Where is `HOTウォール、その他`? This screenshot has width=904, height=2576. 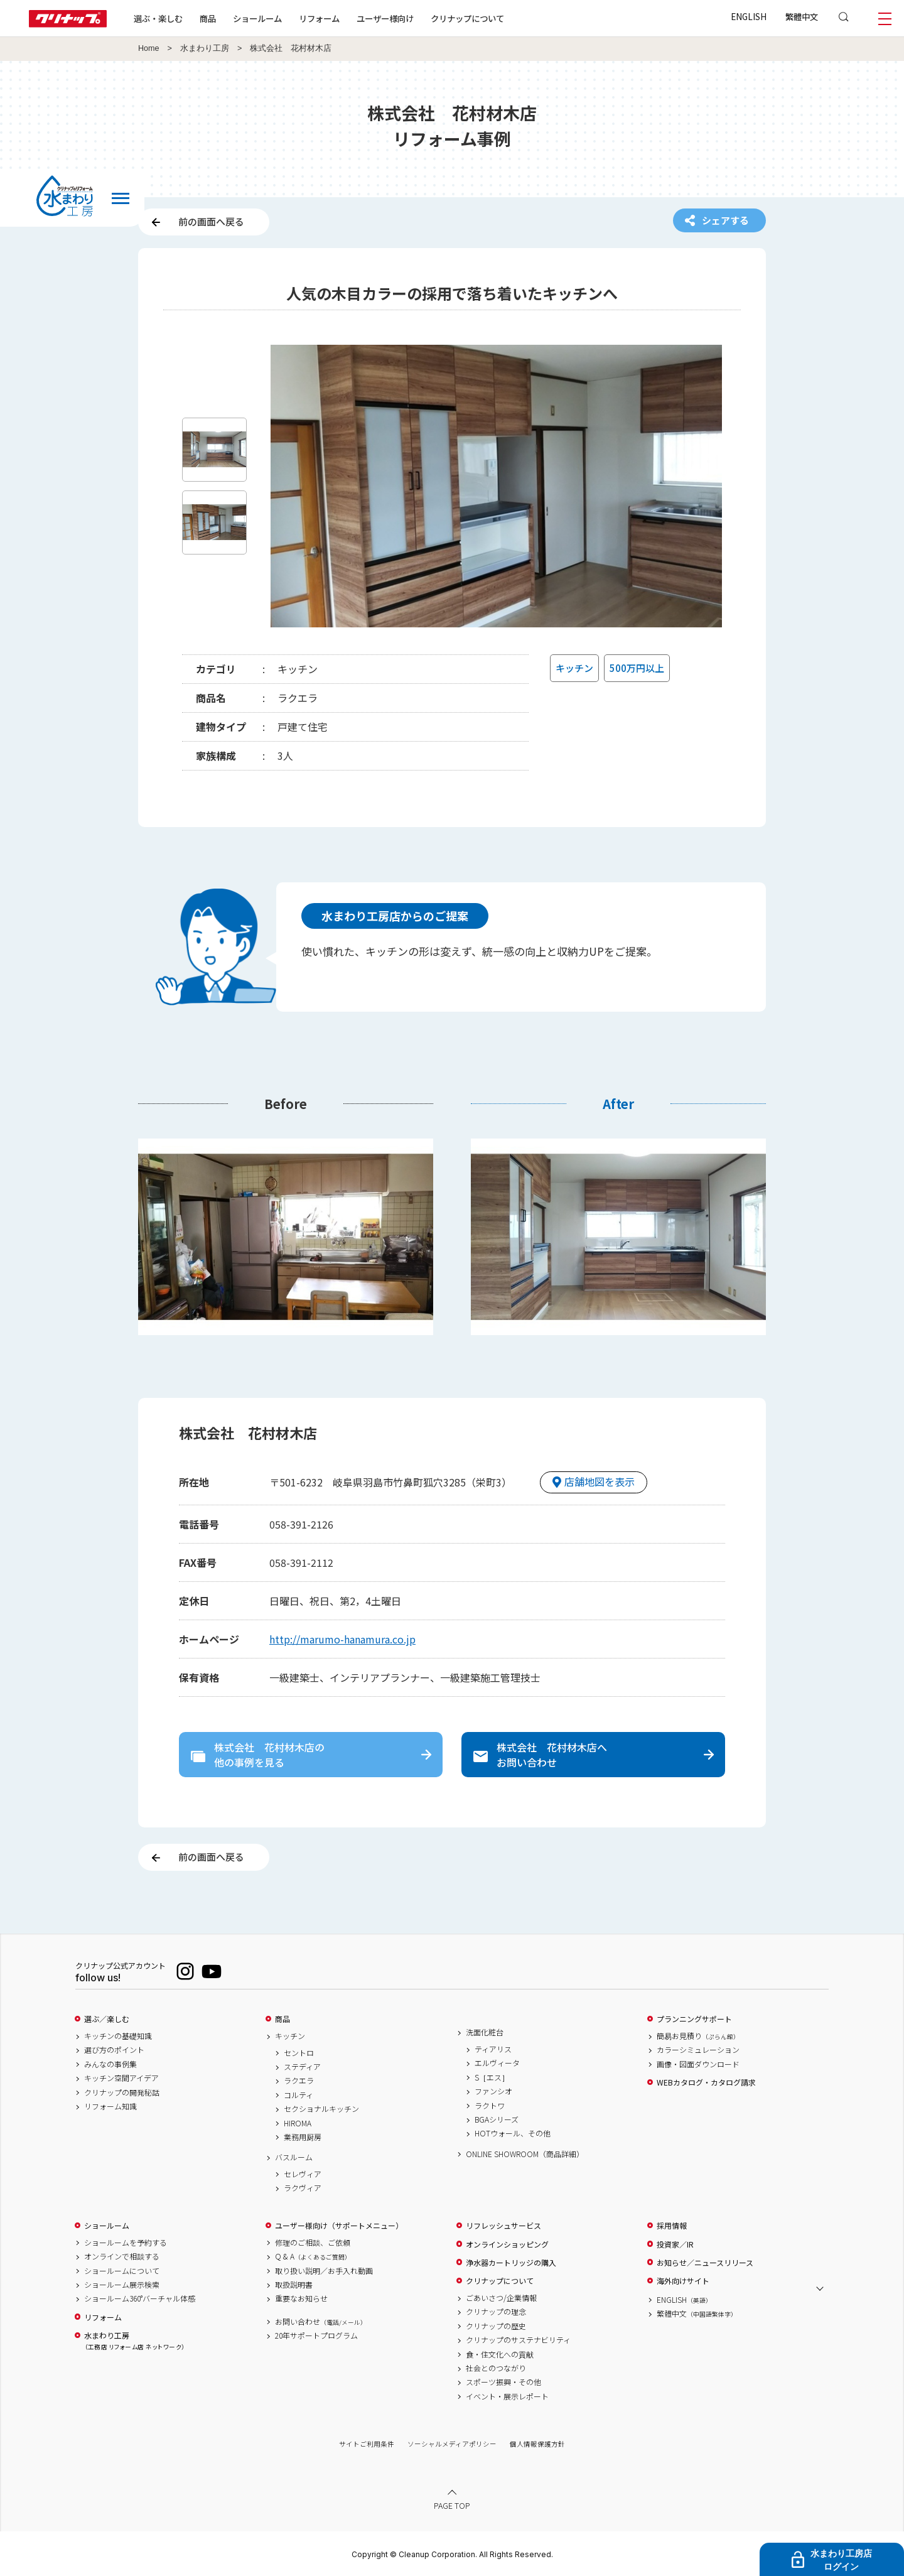
HOTウォール、その他 is located at coordinates (513, 2133).